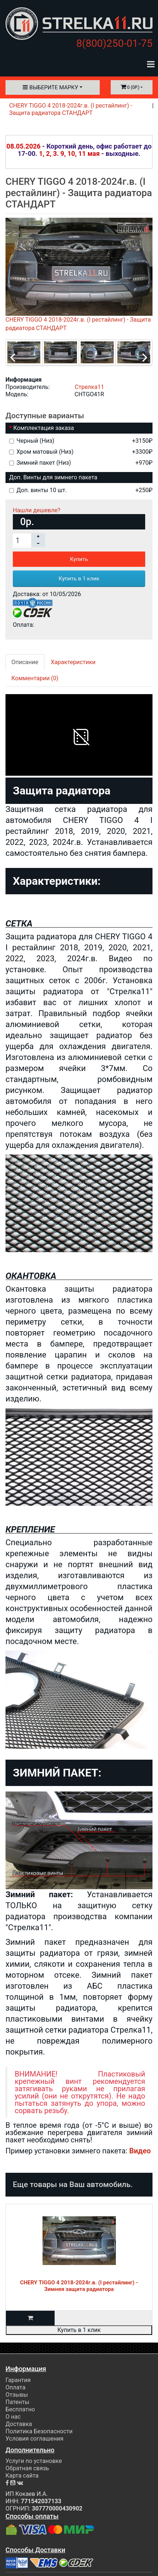 This screenshot has height=2576, width=158. What do you see at coordinates (13, 2416) in the screenshot?
I see `О нас` at bounding box center [13, 2416].